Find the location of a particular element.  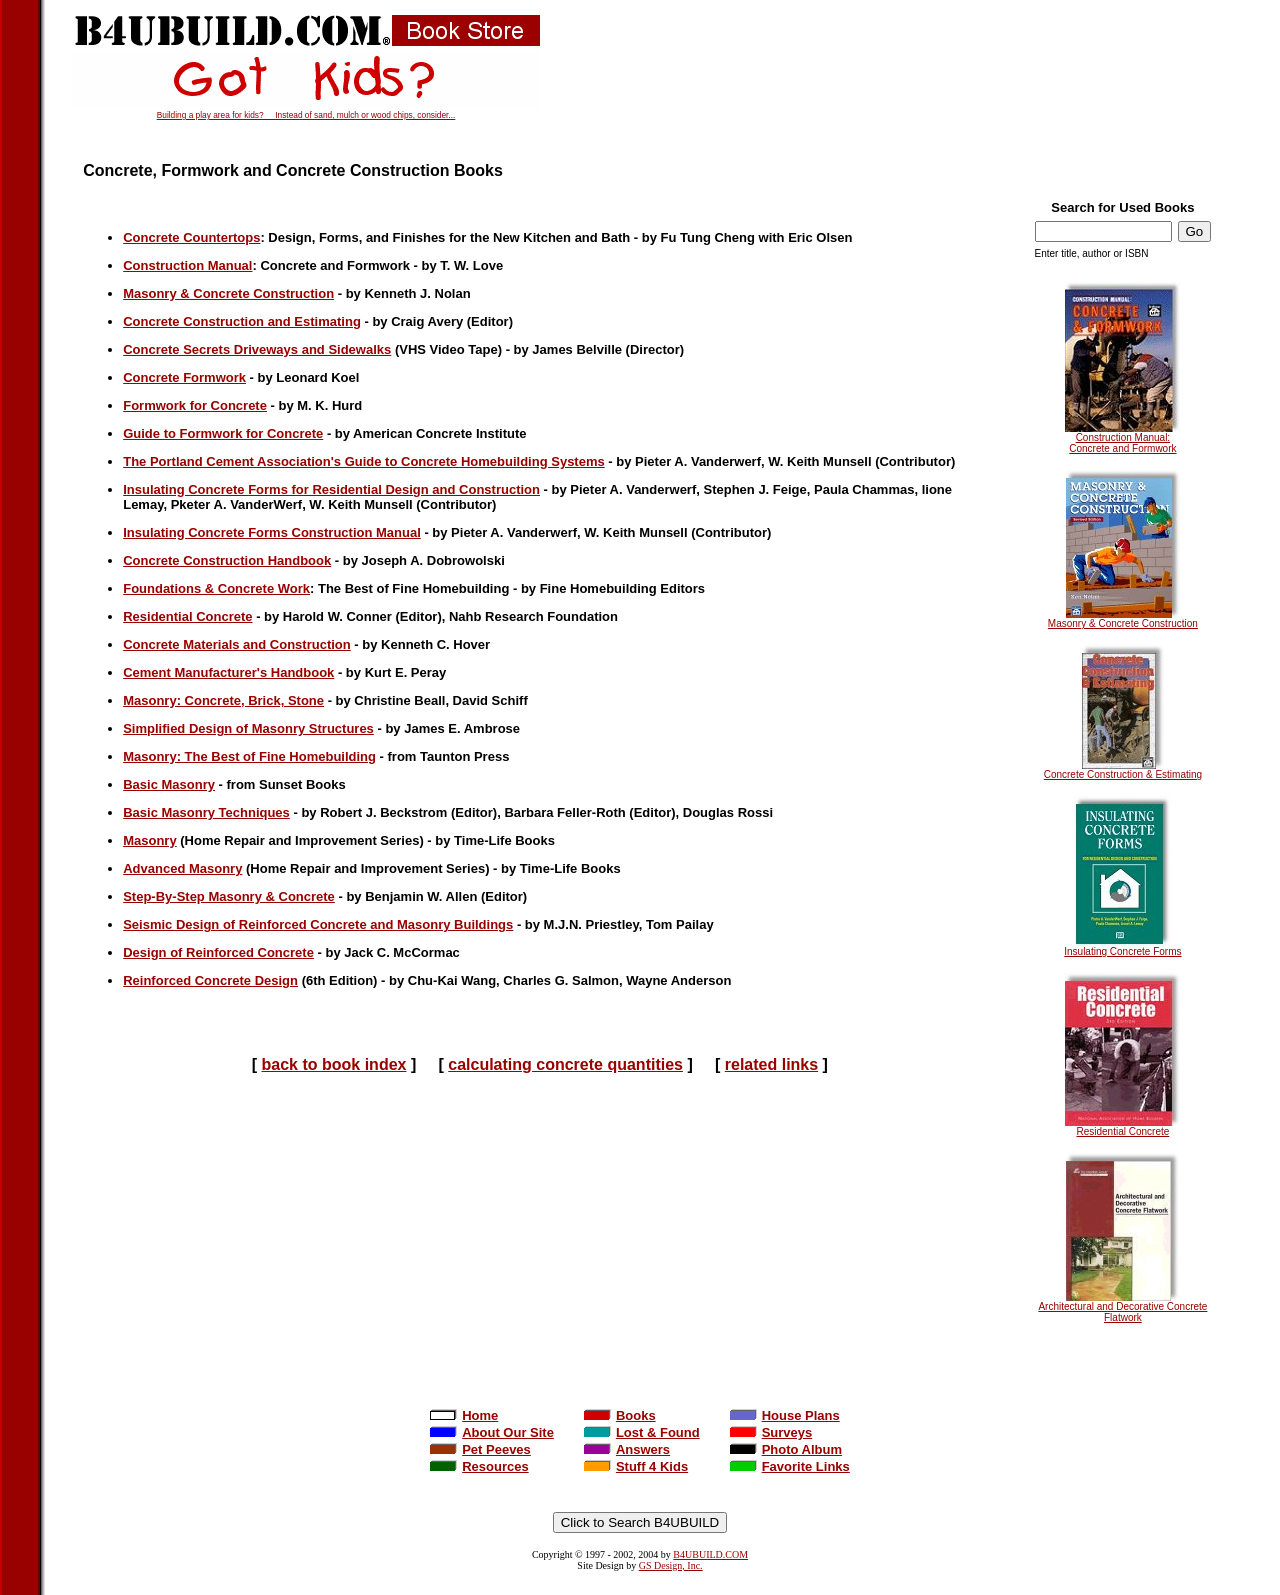

Concrete Countertops is located at coordinates (191, 237).